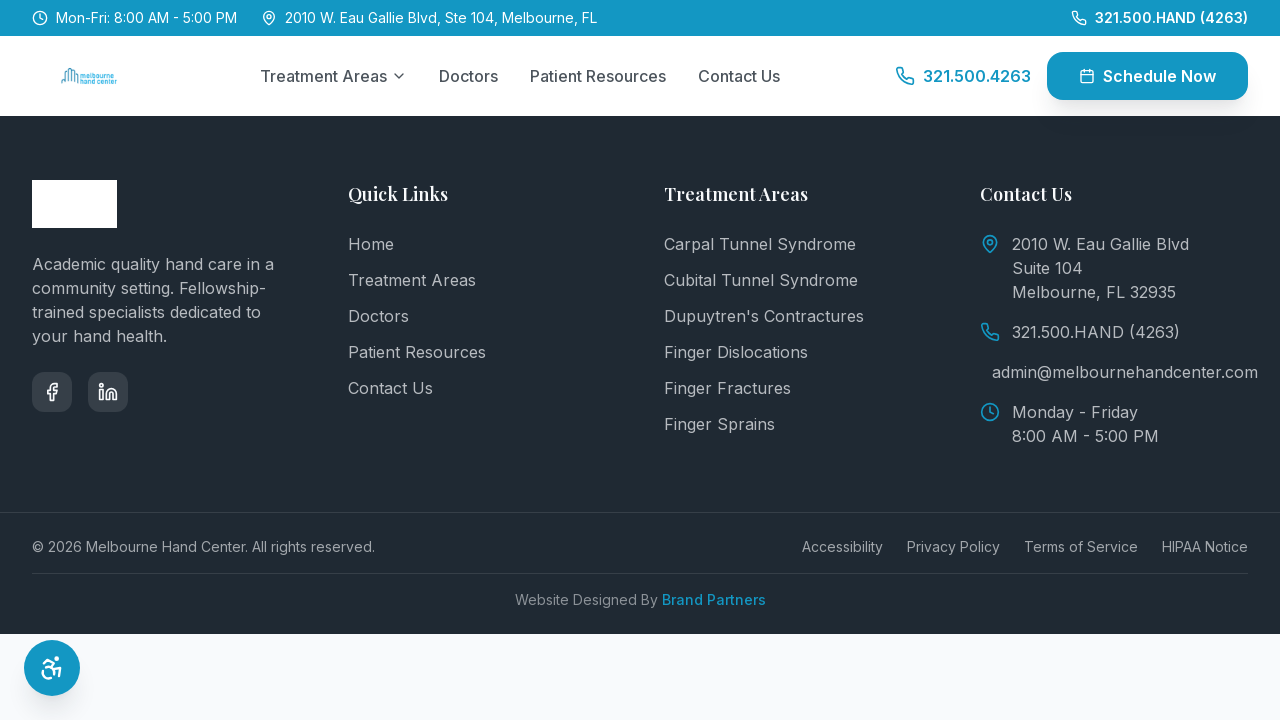 The image size is (1280, 720). I want to click on Carpal Tunnel Syndrome, so click(760, 244).